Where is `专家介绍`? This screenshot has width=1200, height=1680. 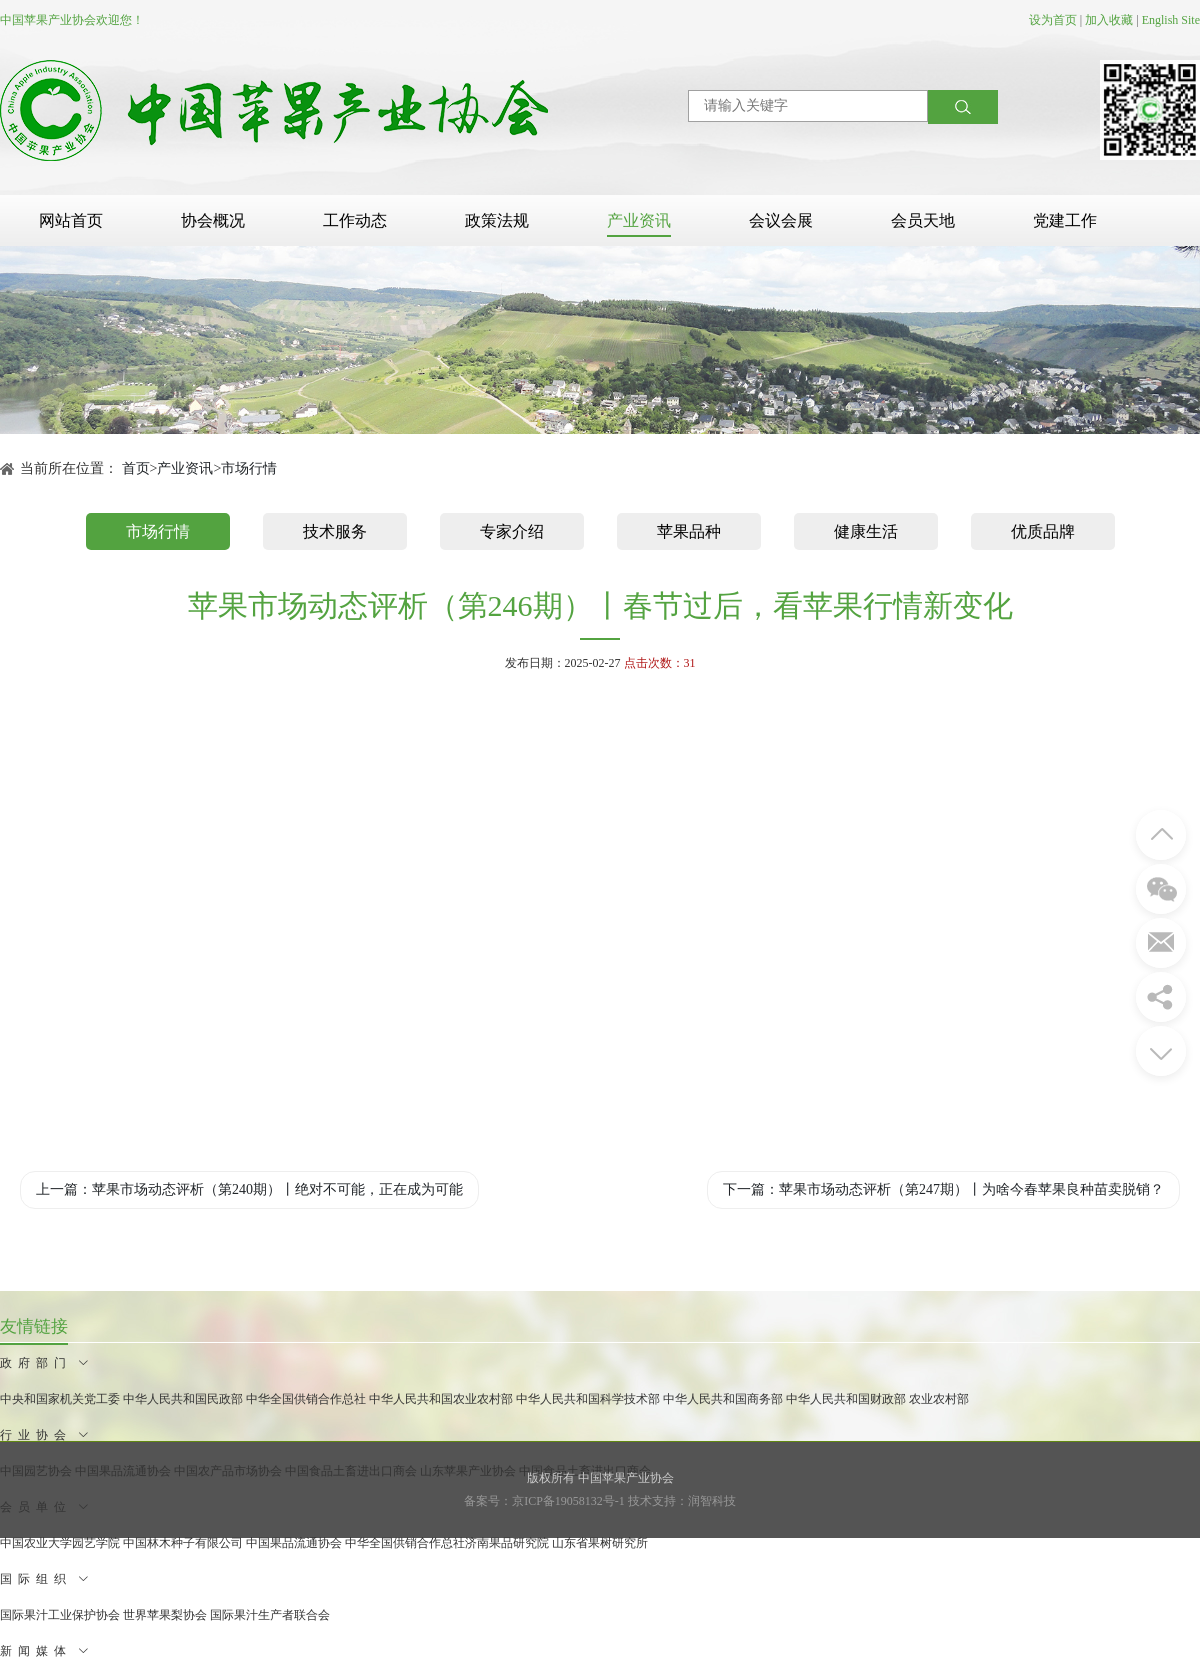 专家介绍 is located at coordinates (512, 531).